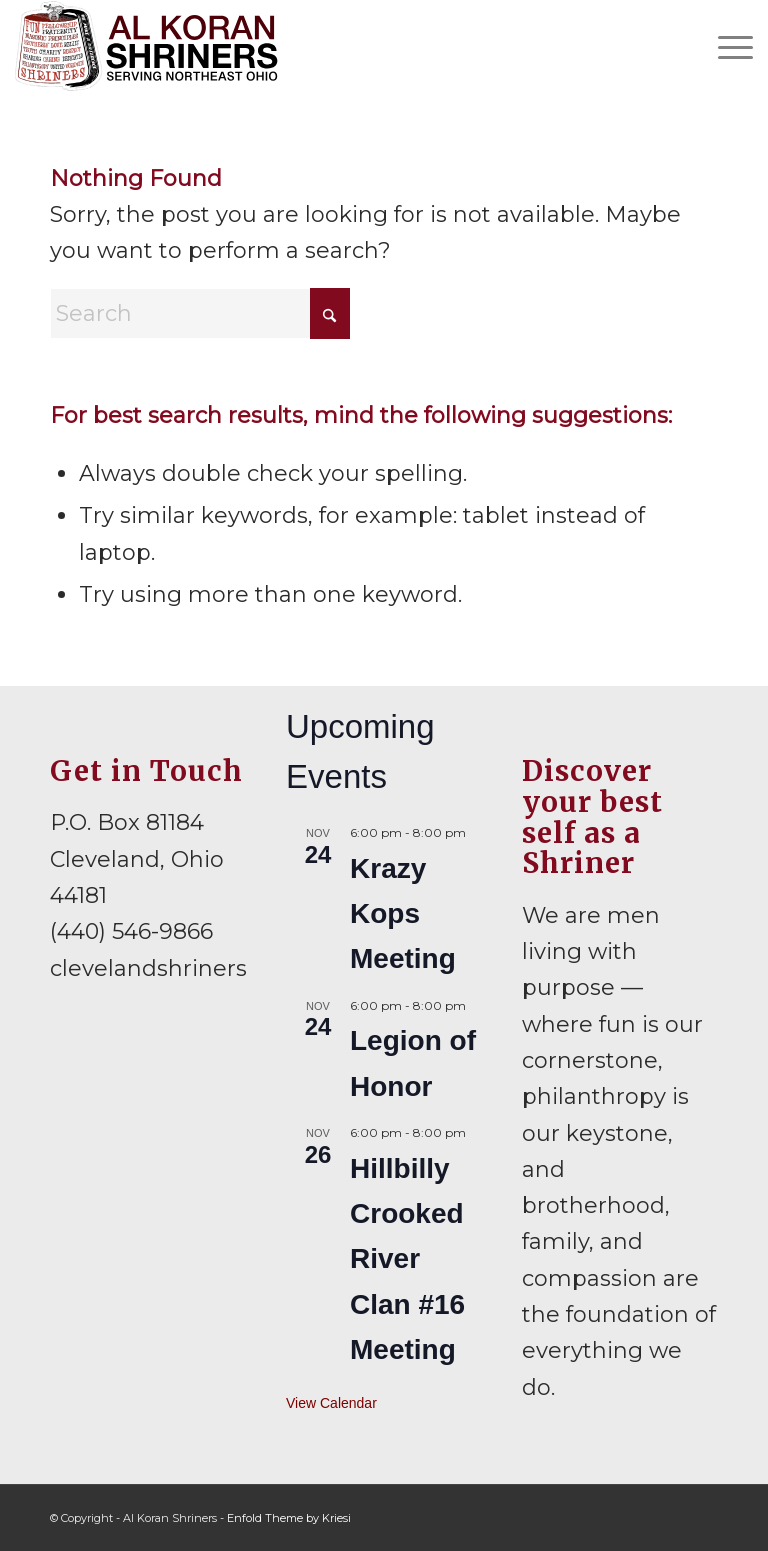  What do you see at coordinates (289, 1518) in the screenshot?
I see `Enfold Theme by Kriesi` at bounding box center [289, 1518].